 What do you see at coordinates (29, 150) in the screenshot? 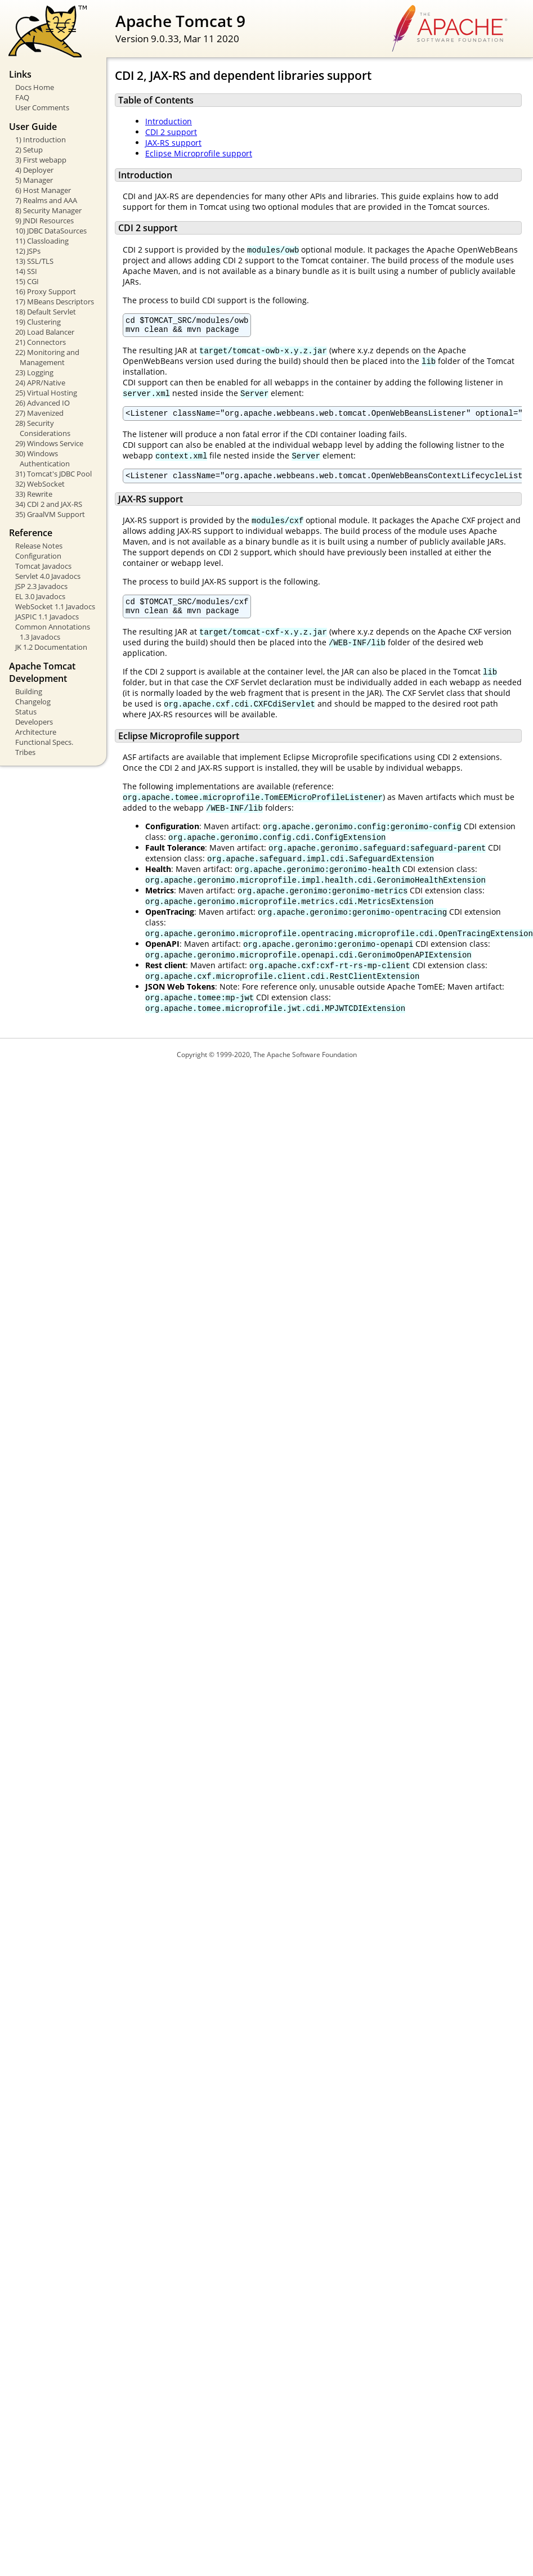
I see `2) Setup` at bounding box center [29, 150].